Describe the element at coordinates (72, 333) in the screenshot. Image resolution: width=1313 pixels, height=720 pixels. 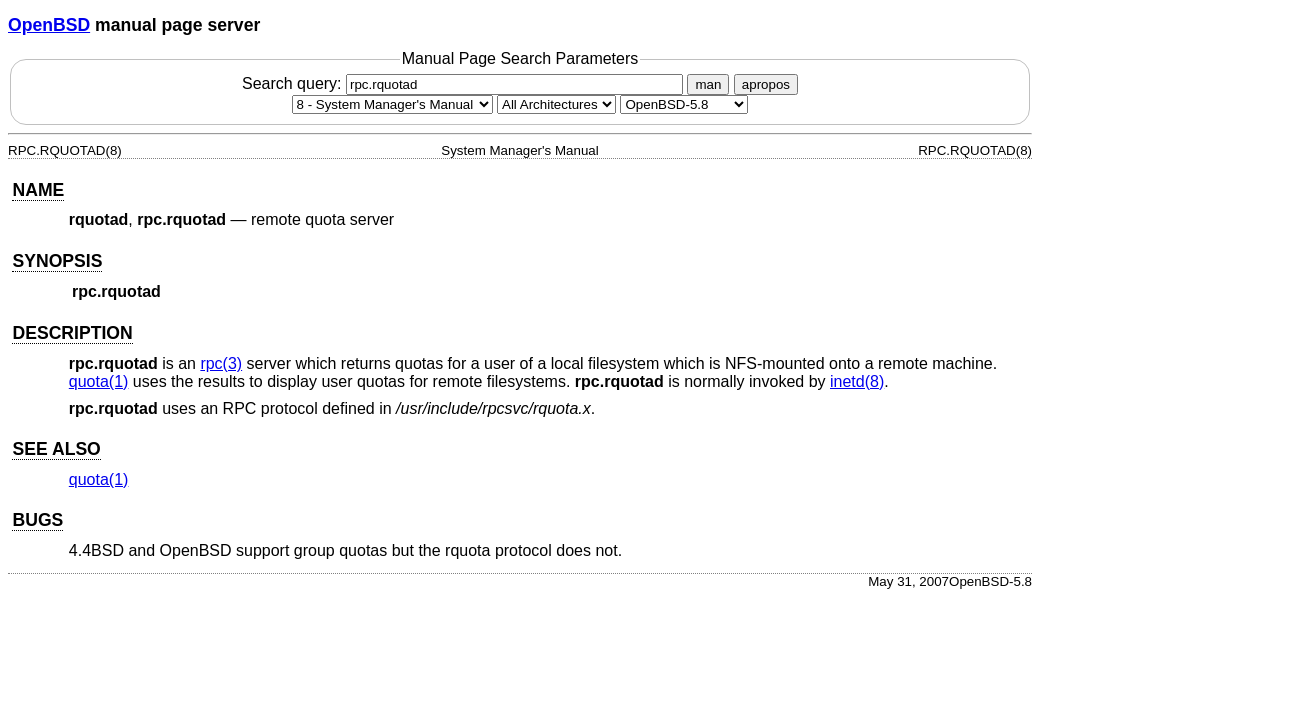
I see `DESCRIPTION` at that location.